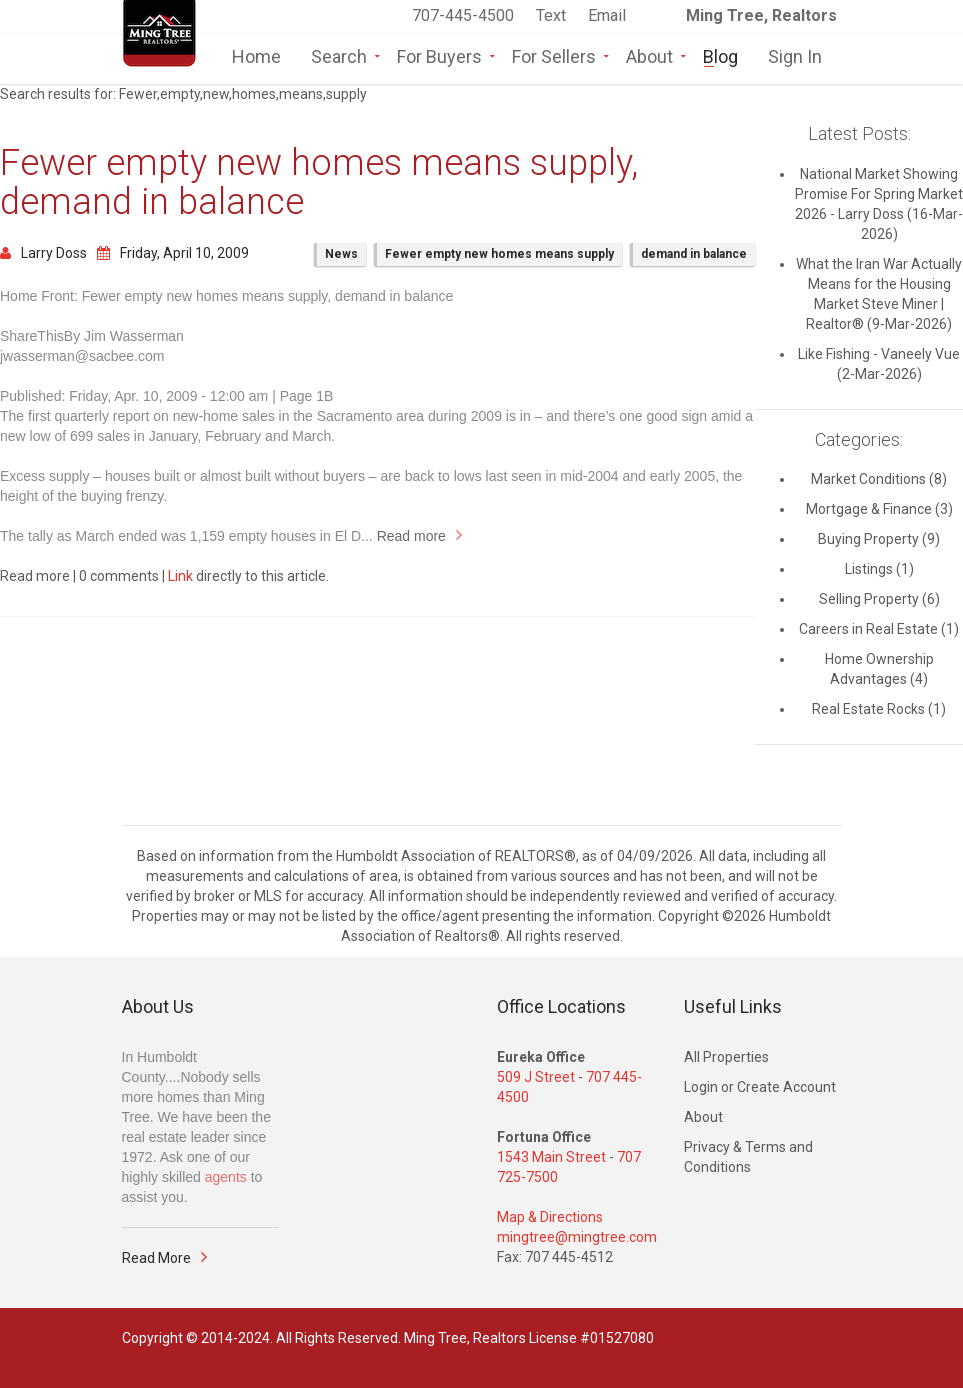 Image resolution: width=963 pixels, height=1388 pixels. What do you see at coordinates (726, 1057) in the screenshot?
I see `All Properties` at bounding box center [726, 1057].